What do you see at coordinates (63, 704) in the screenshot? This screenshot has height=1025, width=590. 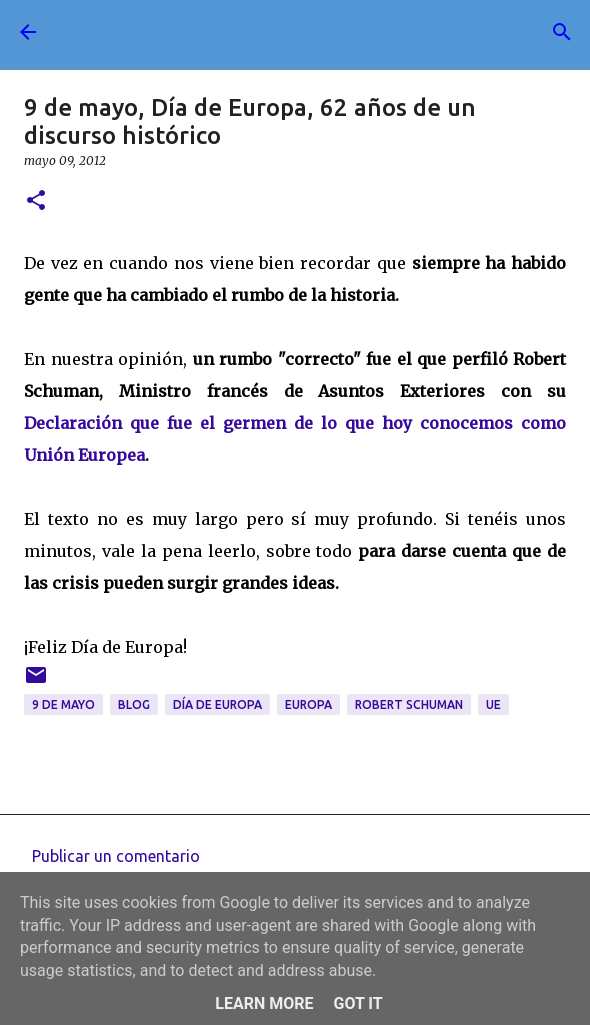 I see `9 de mayo` at bounding box center [63, 704].